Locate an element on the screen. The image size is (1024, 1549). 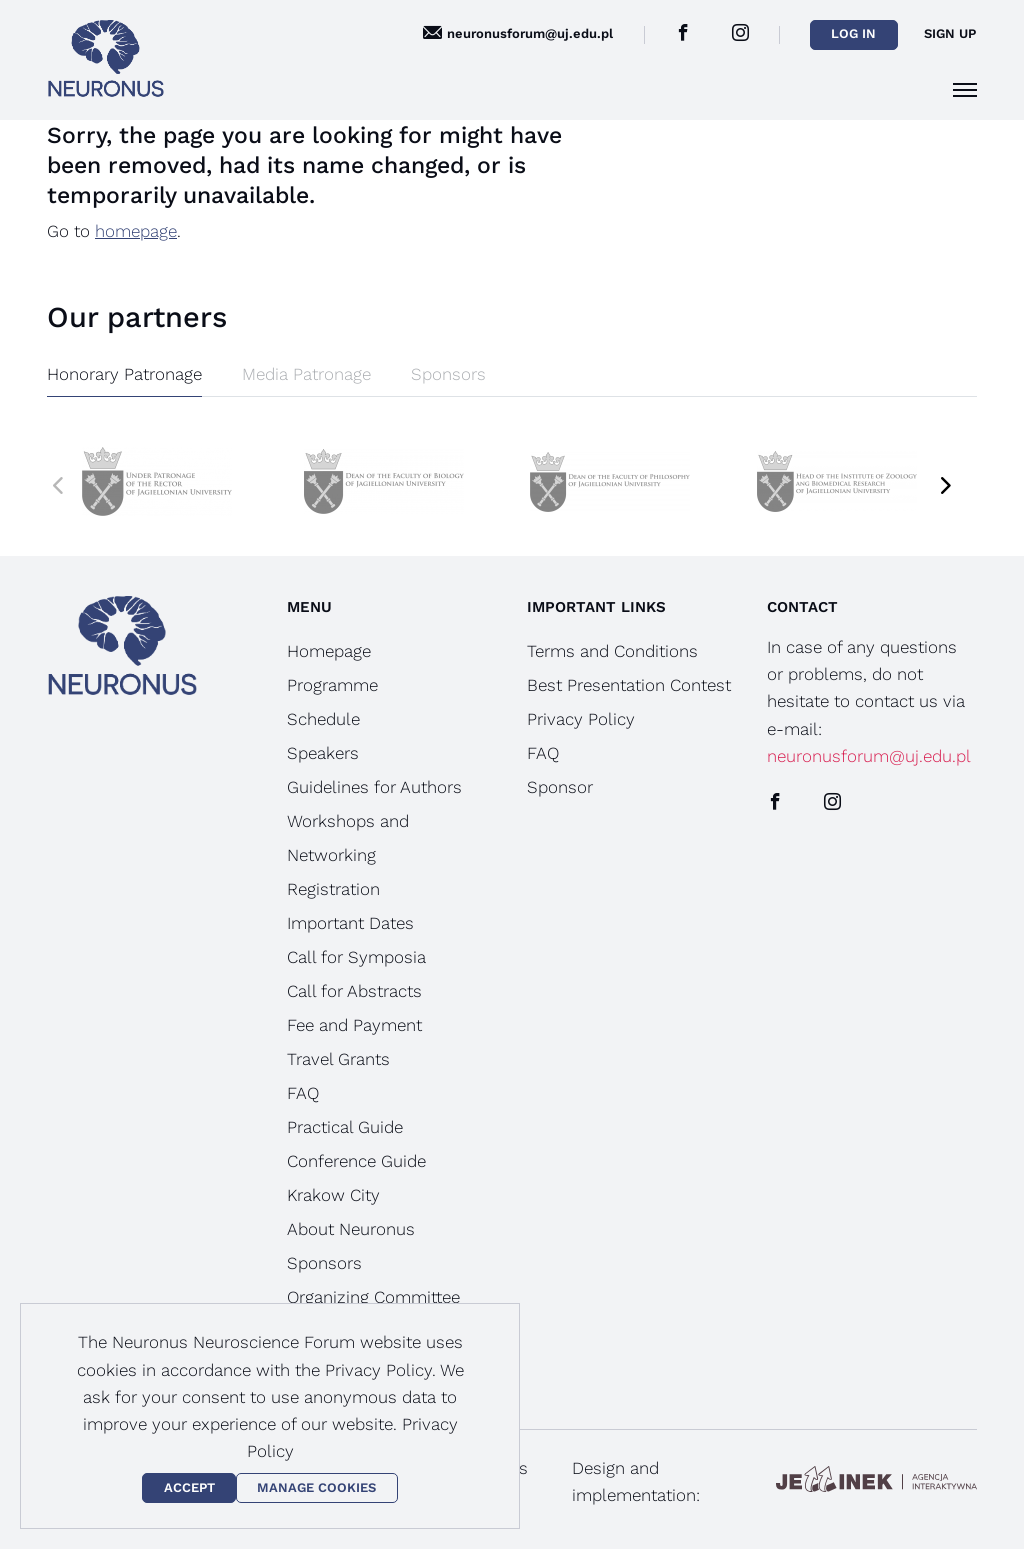
Best Presentation Contest is located at coordinates (629, 685).